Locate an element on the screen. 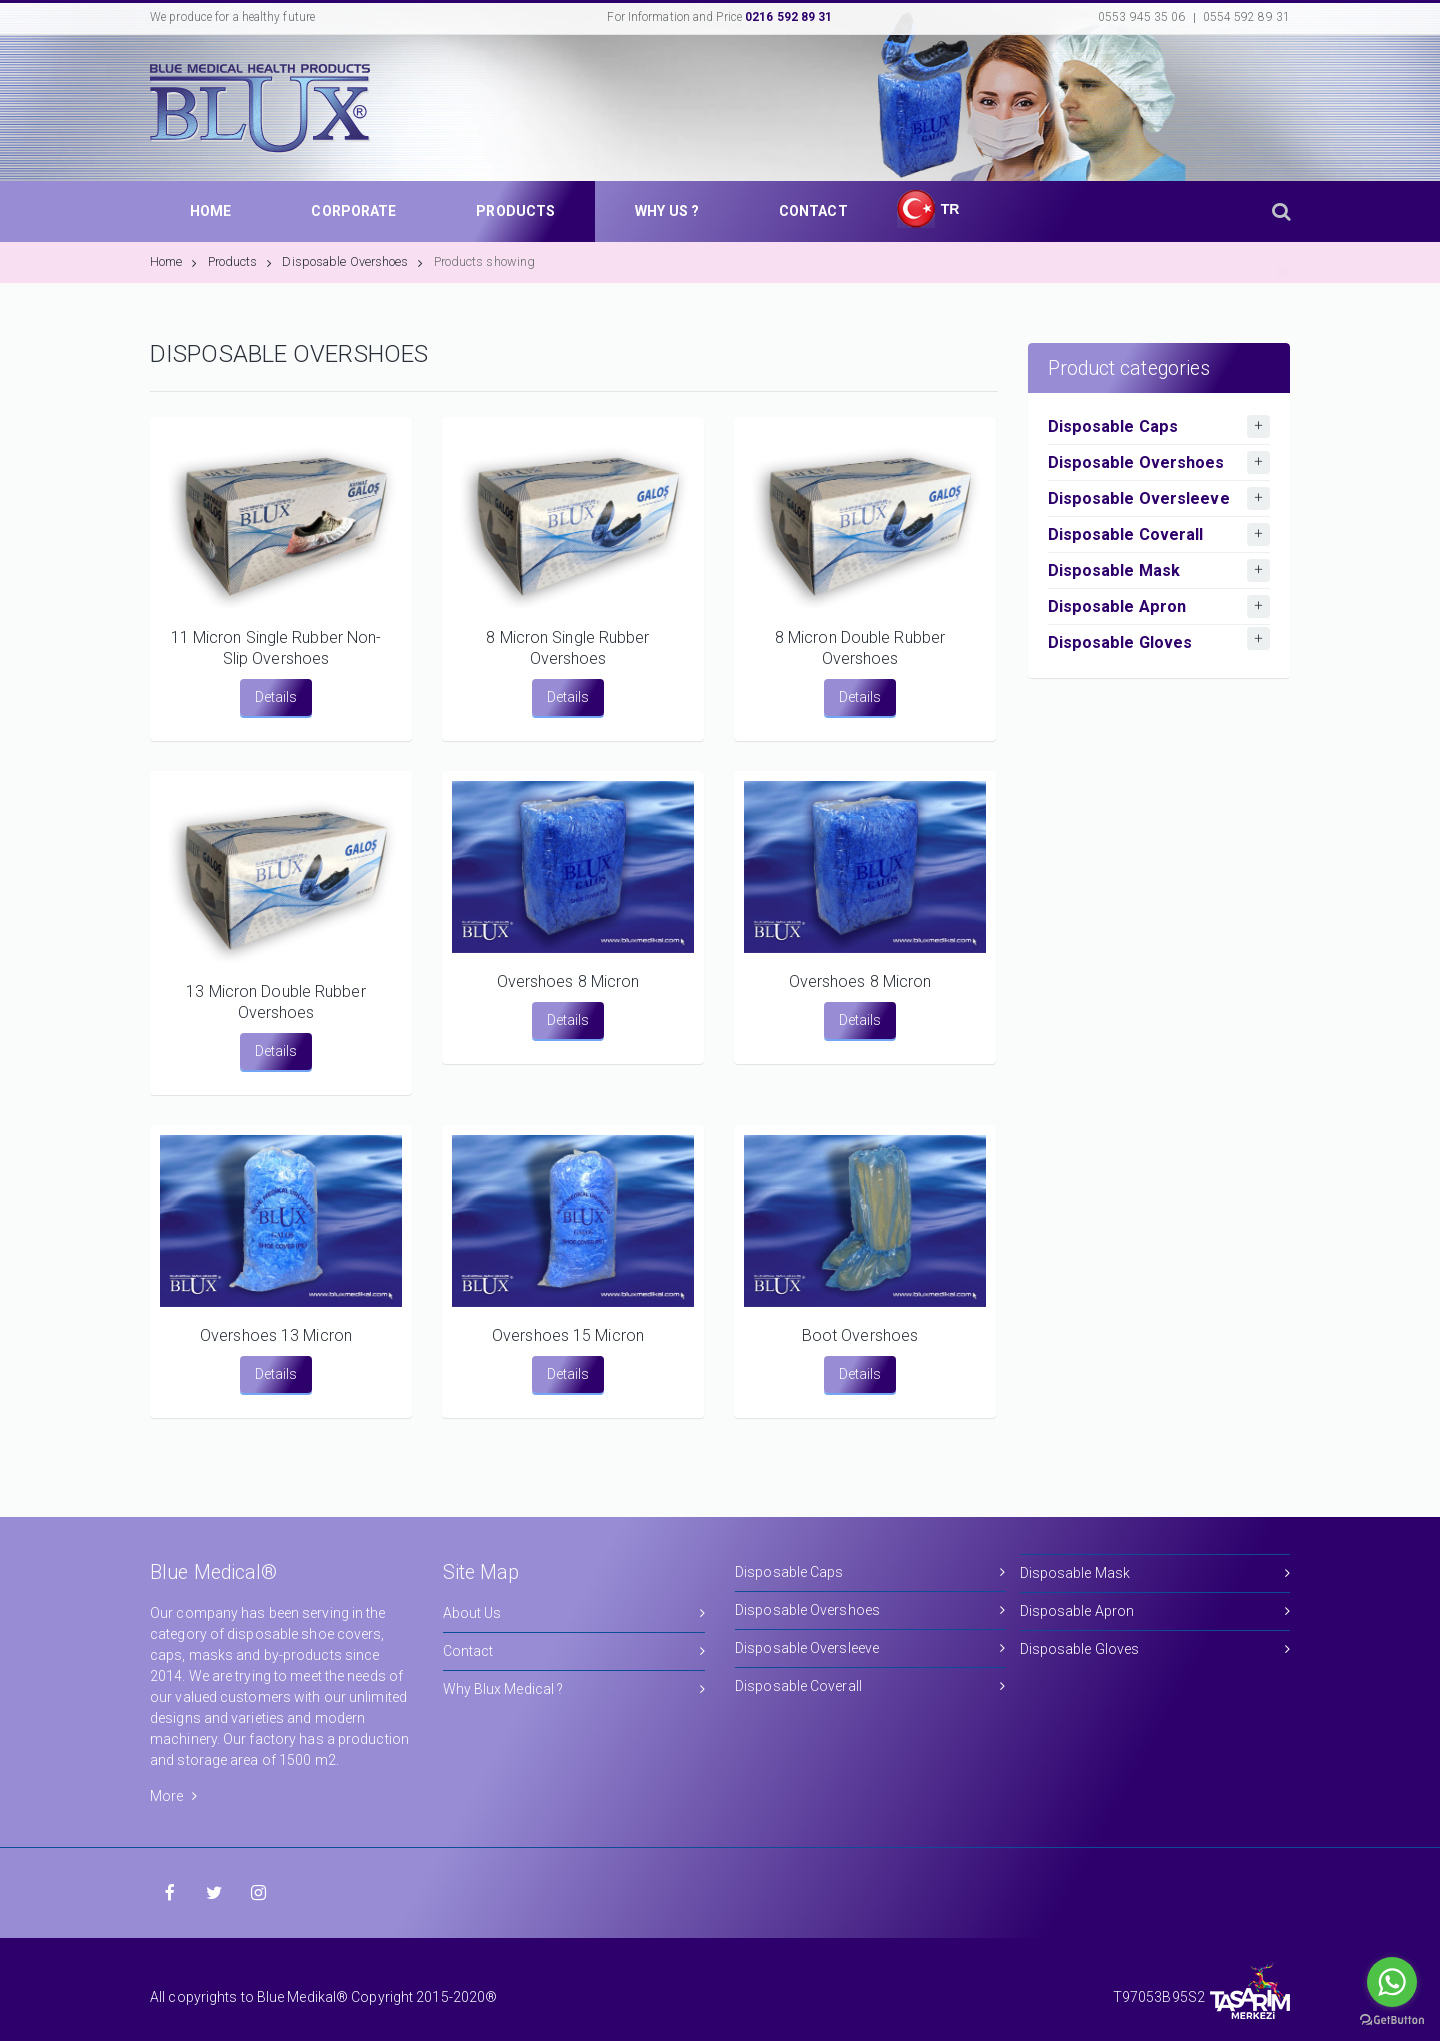  Why Blux Medical ? is located at coordinates (574, 1689).